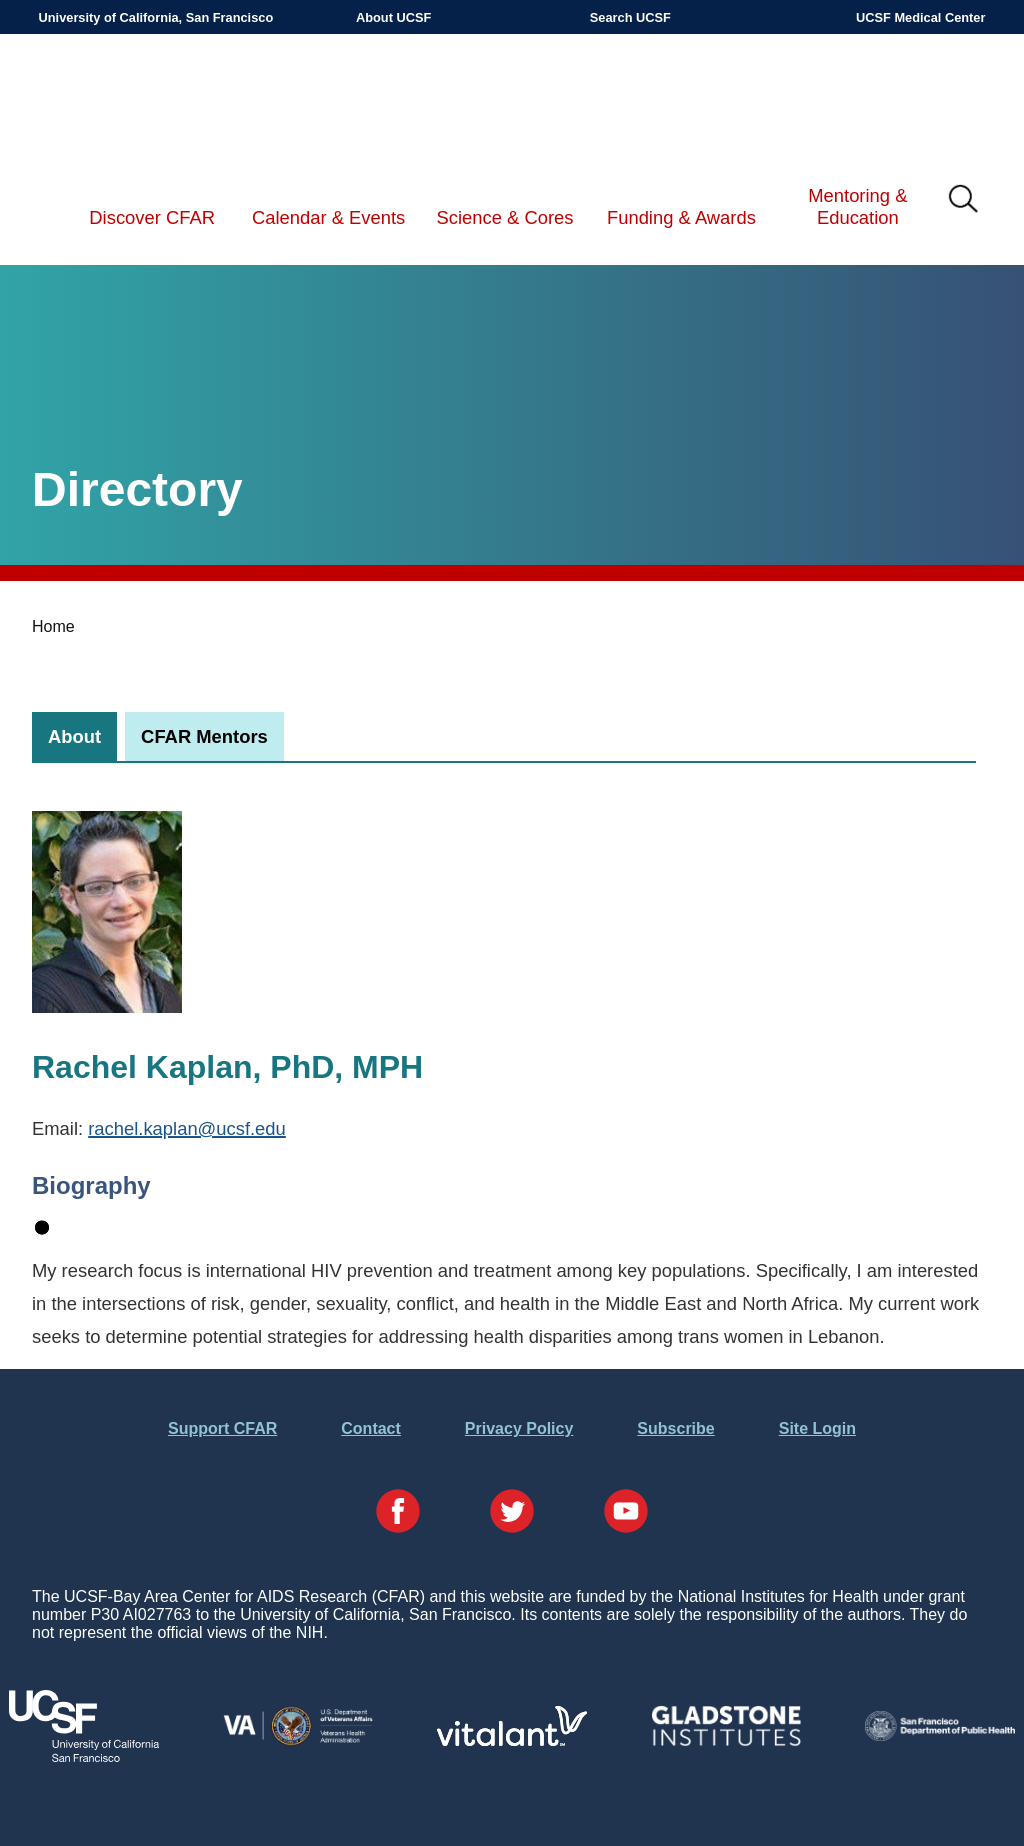 Image resolution: width=1024 pixels, height=1846 pixels. What do you see at coordinates (222, 1428) in the screenshot?
I see `Support CFAR` at bounding box center [222, 1428].